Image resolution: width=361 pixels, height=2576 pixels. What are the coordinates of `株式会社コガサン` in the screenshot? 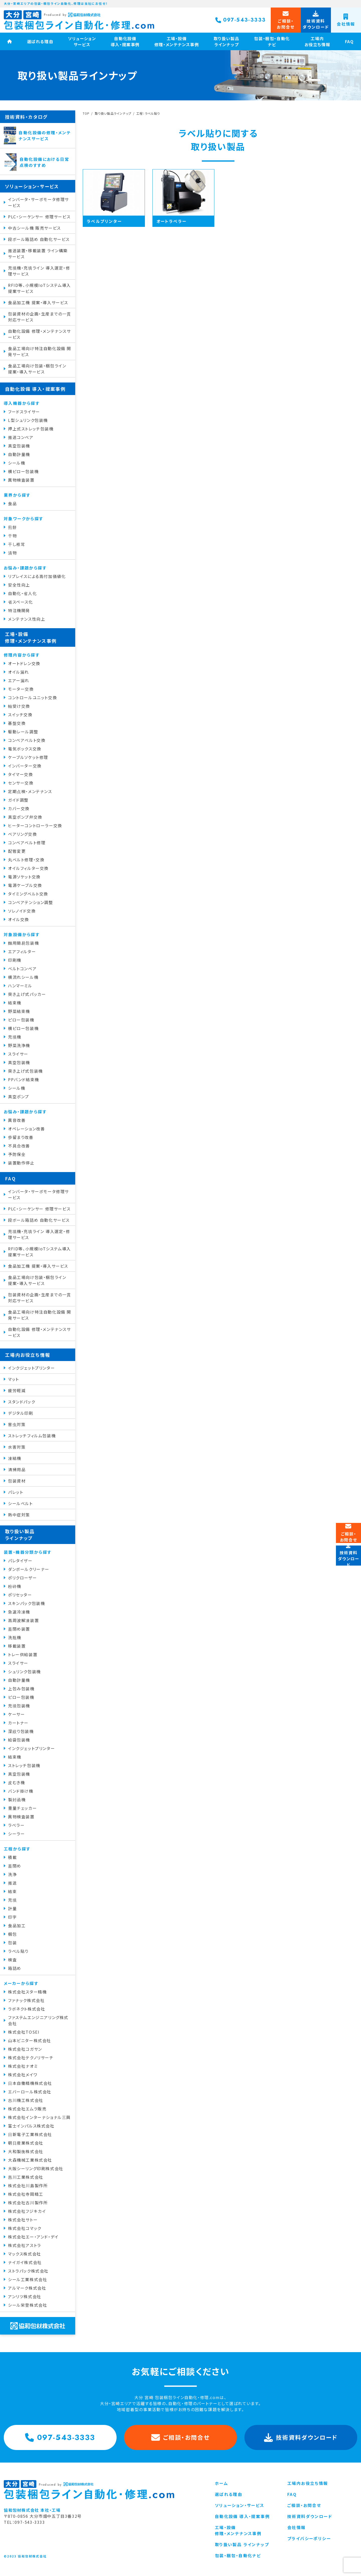 It's located at (25, 2049).